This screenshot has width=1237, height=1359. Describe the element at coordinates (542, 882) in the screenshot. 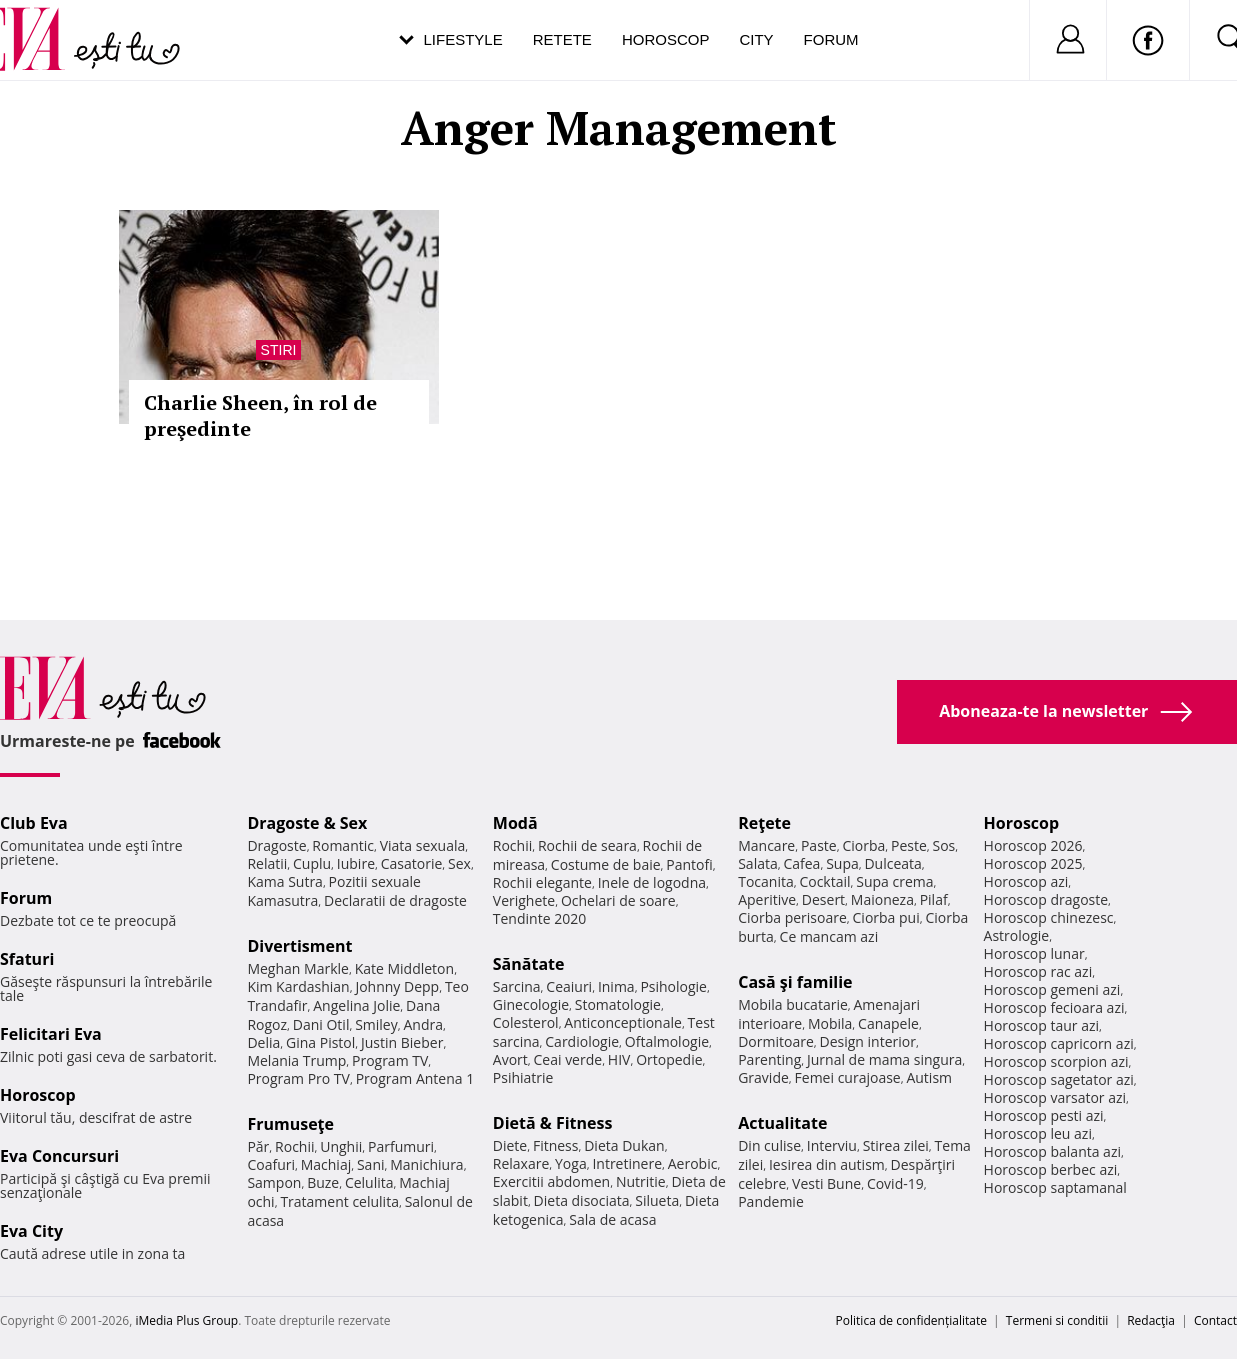

I see `Rochii elegante` at that location.